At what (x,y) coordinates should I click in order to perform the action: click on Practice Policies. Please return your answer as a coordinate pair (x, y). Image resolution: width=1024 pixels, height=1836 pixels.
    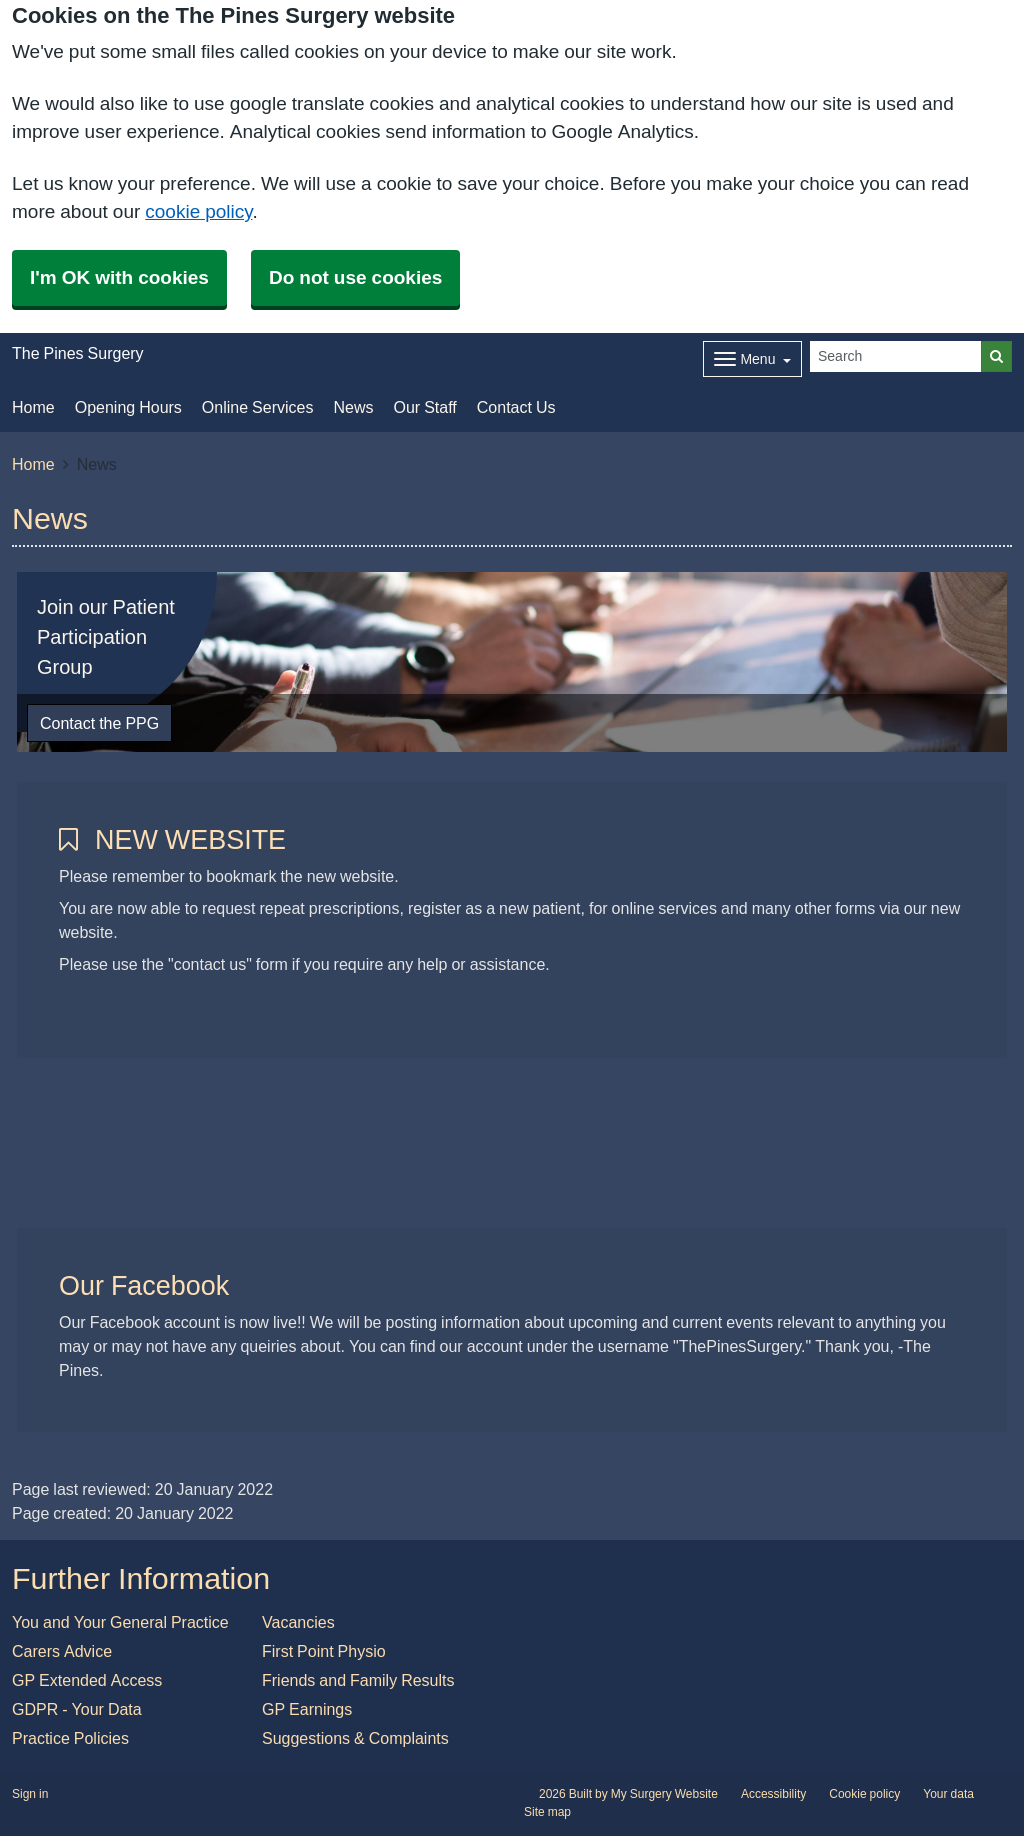
    Looking at the image, I should click on (70, 1738).